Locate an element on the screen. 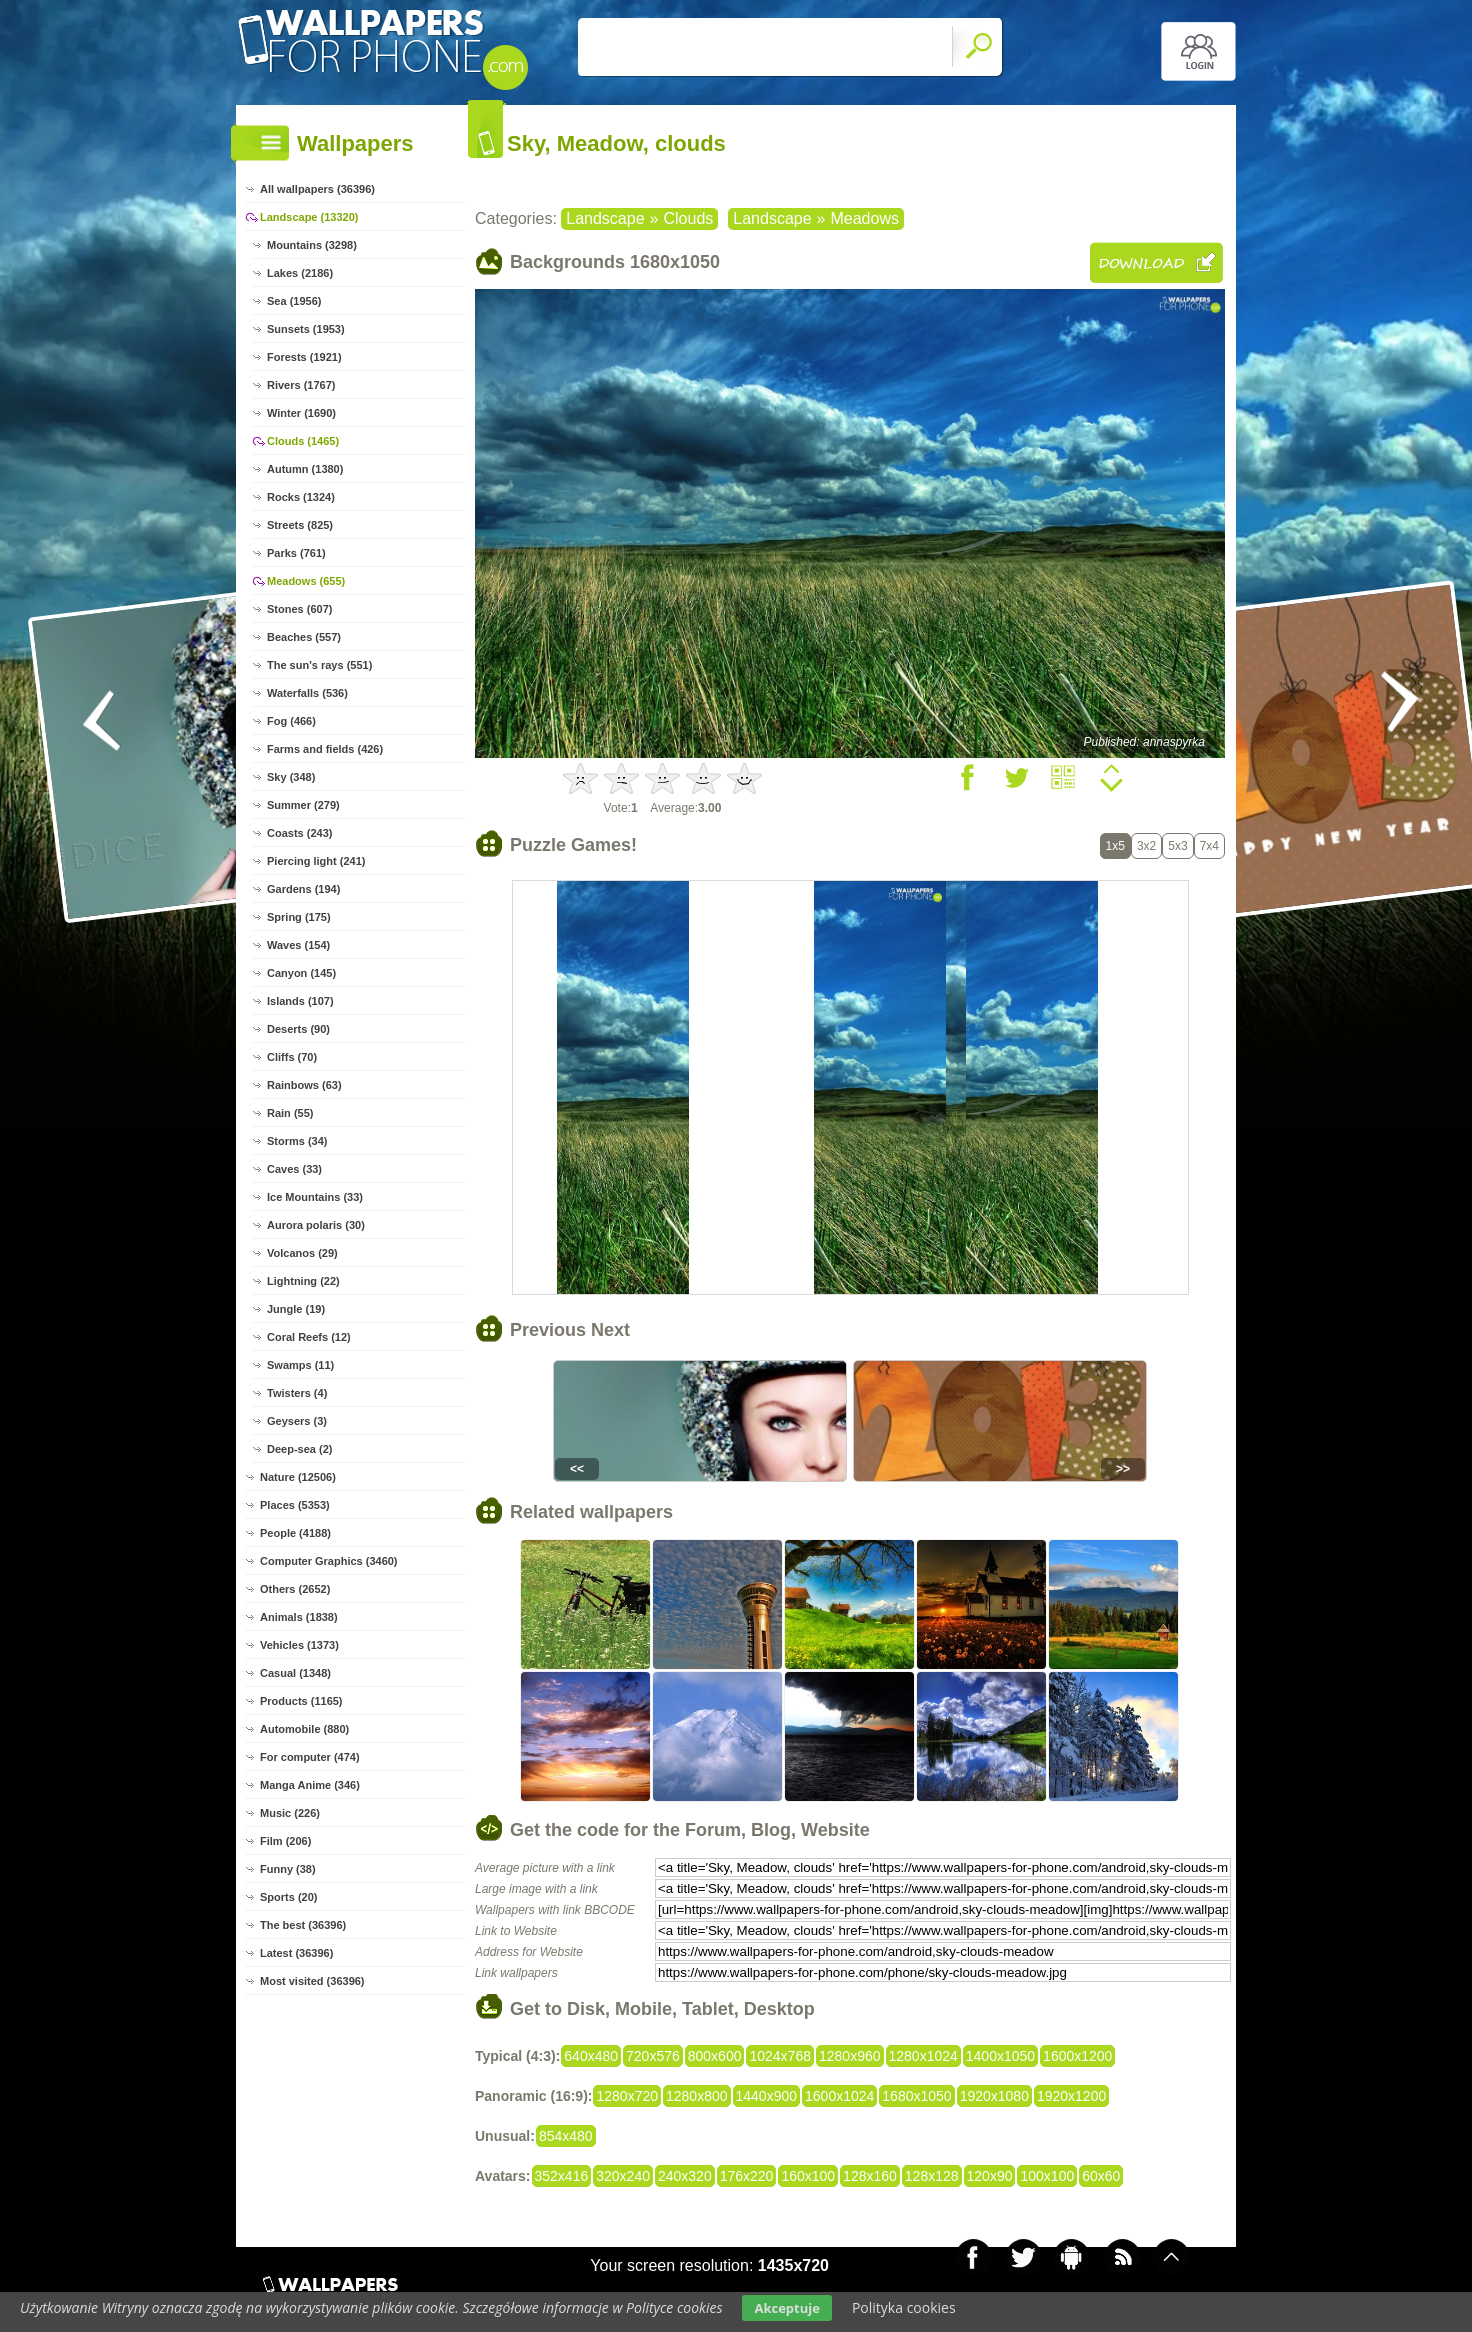 The width and height of the screenshot is (1472, 2332). 640x480 is located at coordinates (591, 2056).